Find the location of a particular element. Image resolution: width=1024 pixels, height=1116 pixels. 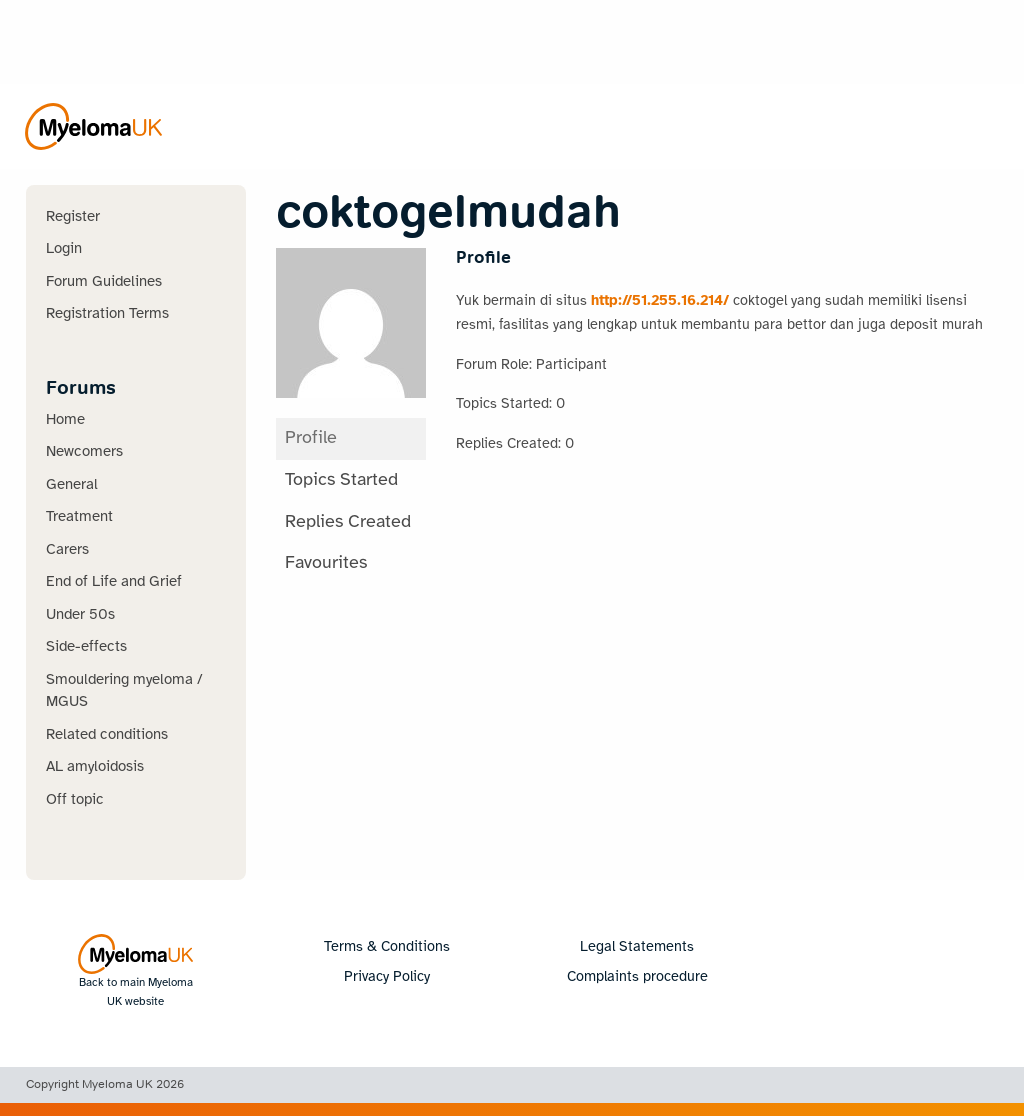

Home is located at coordinates (65, 420).